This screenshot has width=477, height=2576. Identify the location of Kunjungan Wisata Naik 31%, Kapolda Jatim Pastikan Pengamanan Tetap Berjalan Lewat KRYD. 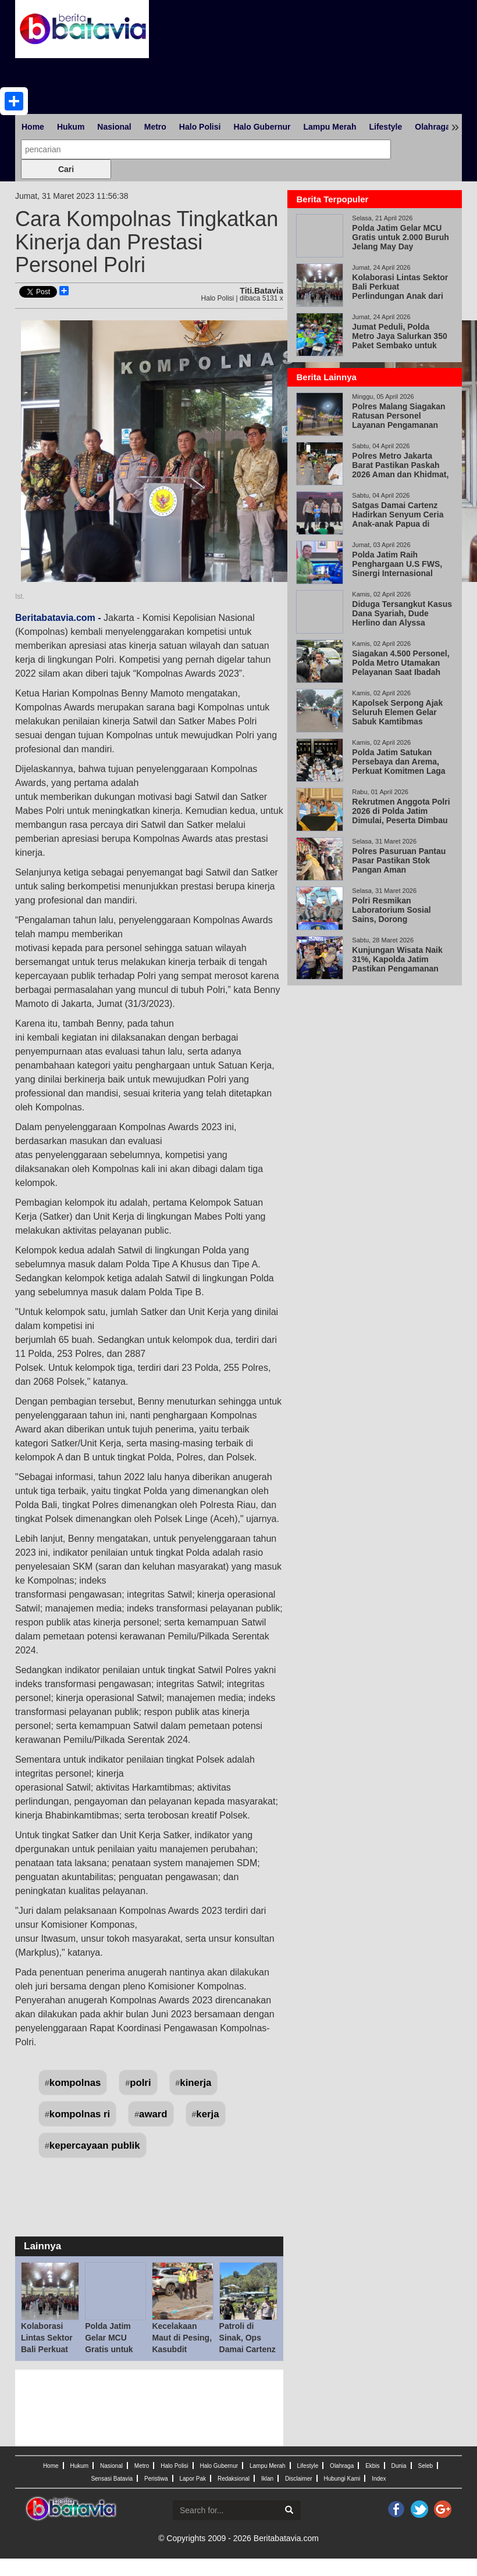
(397, 968).